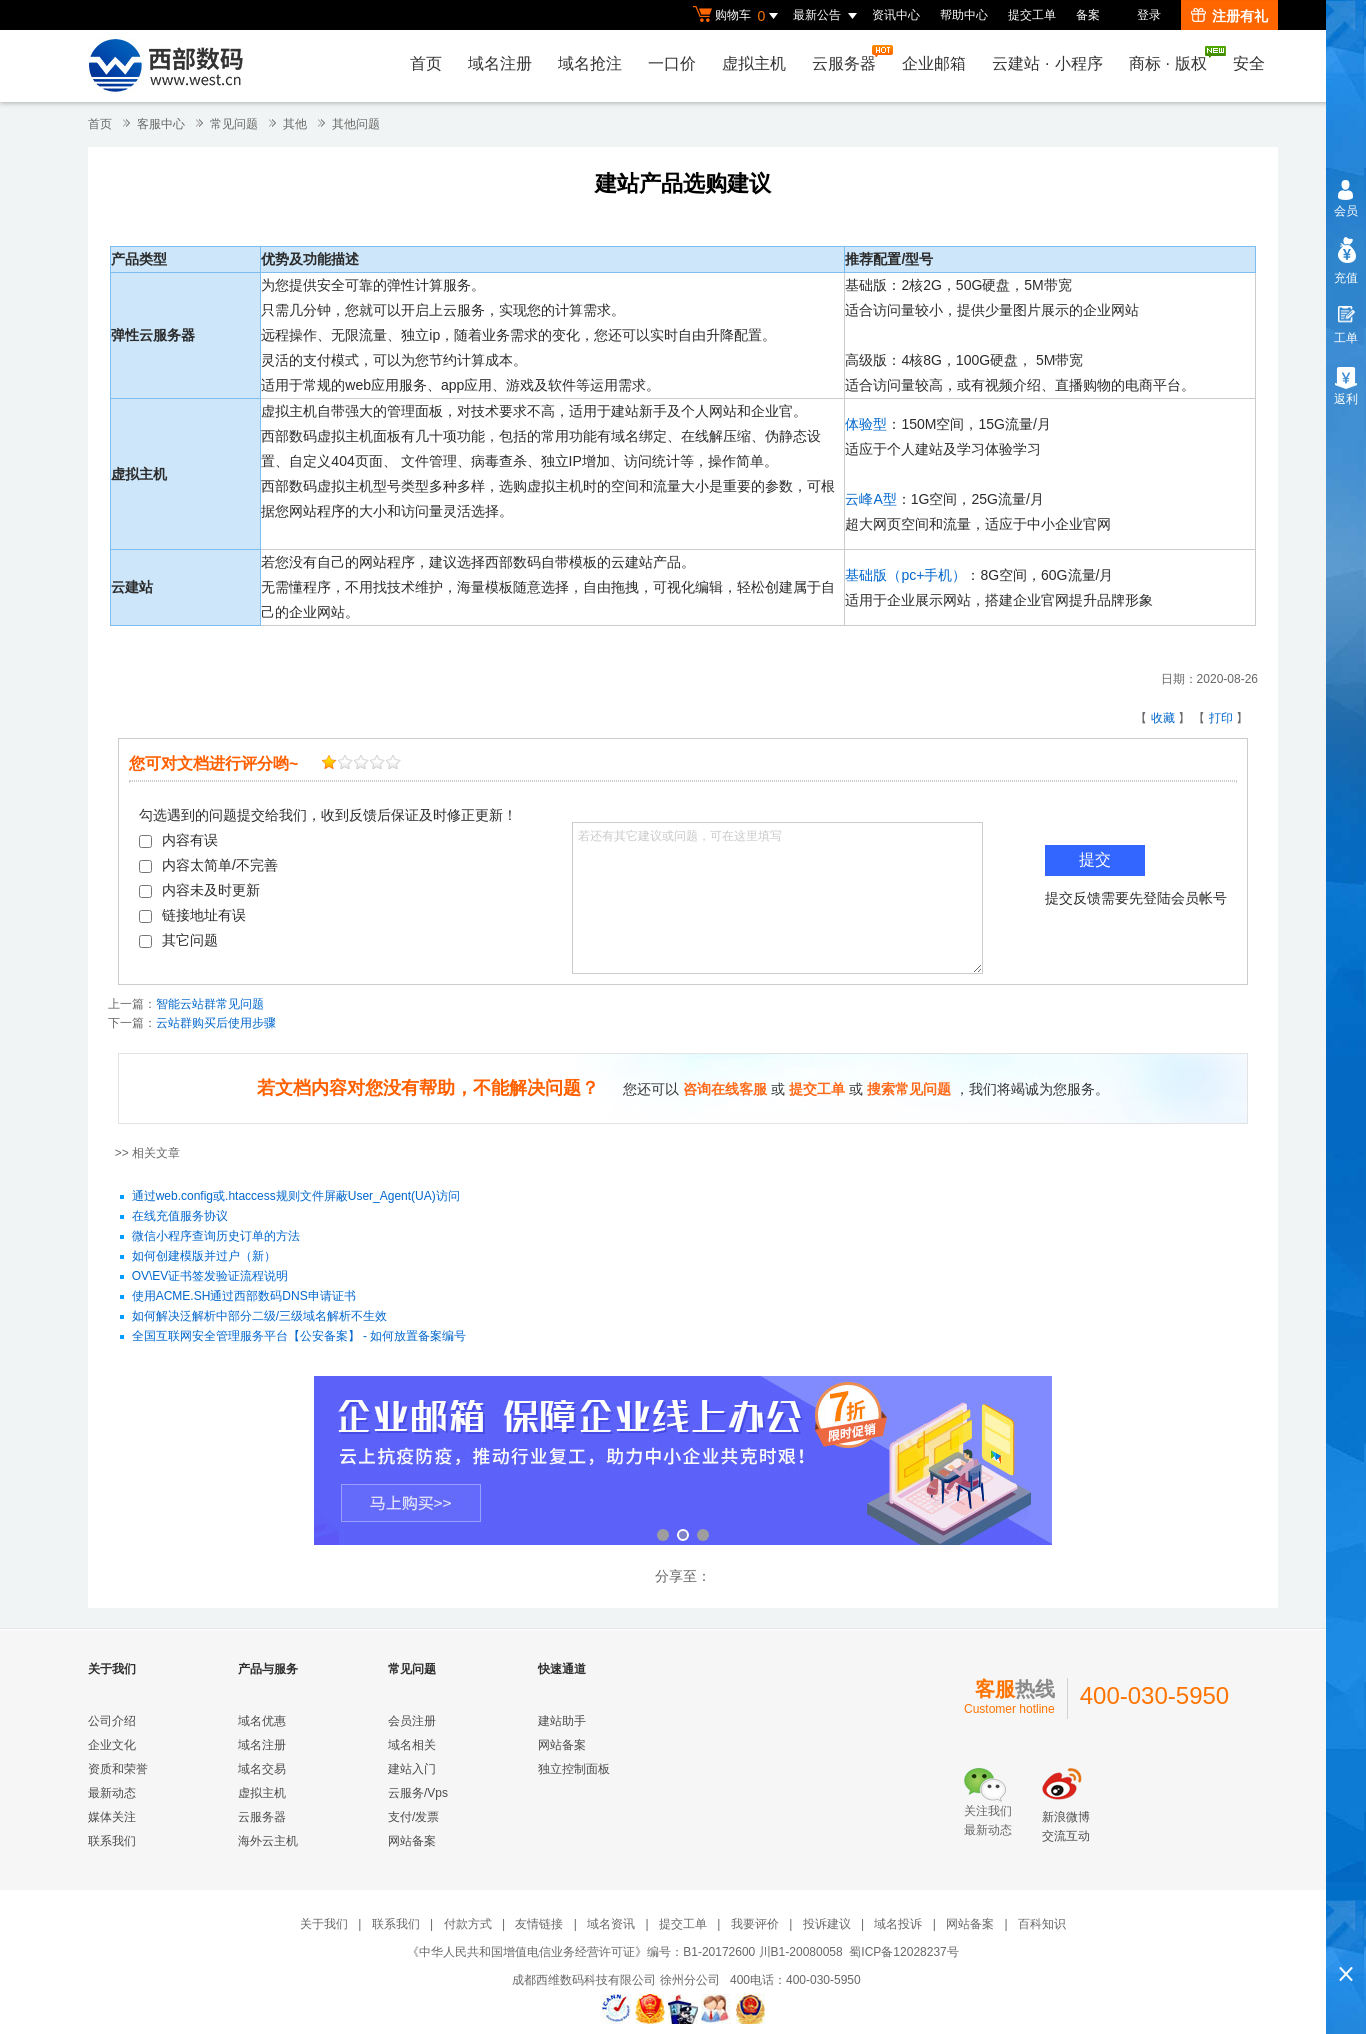  What do you see at coordinates (683, 1462) in the screenshot?
I see `企业邮箱 全新登场` at bounding box center [683, 1462].